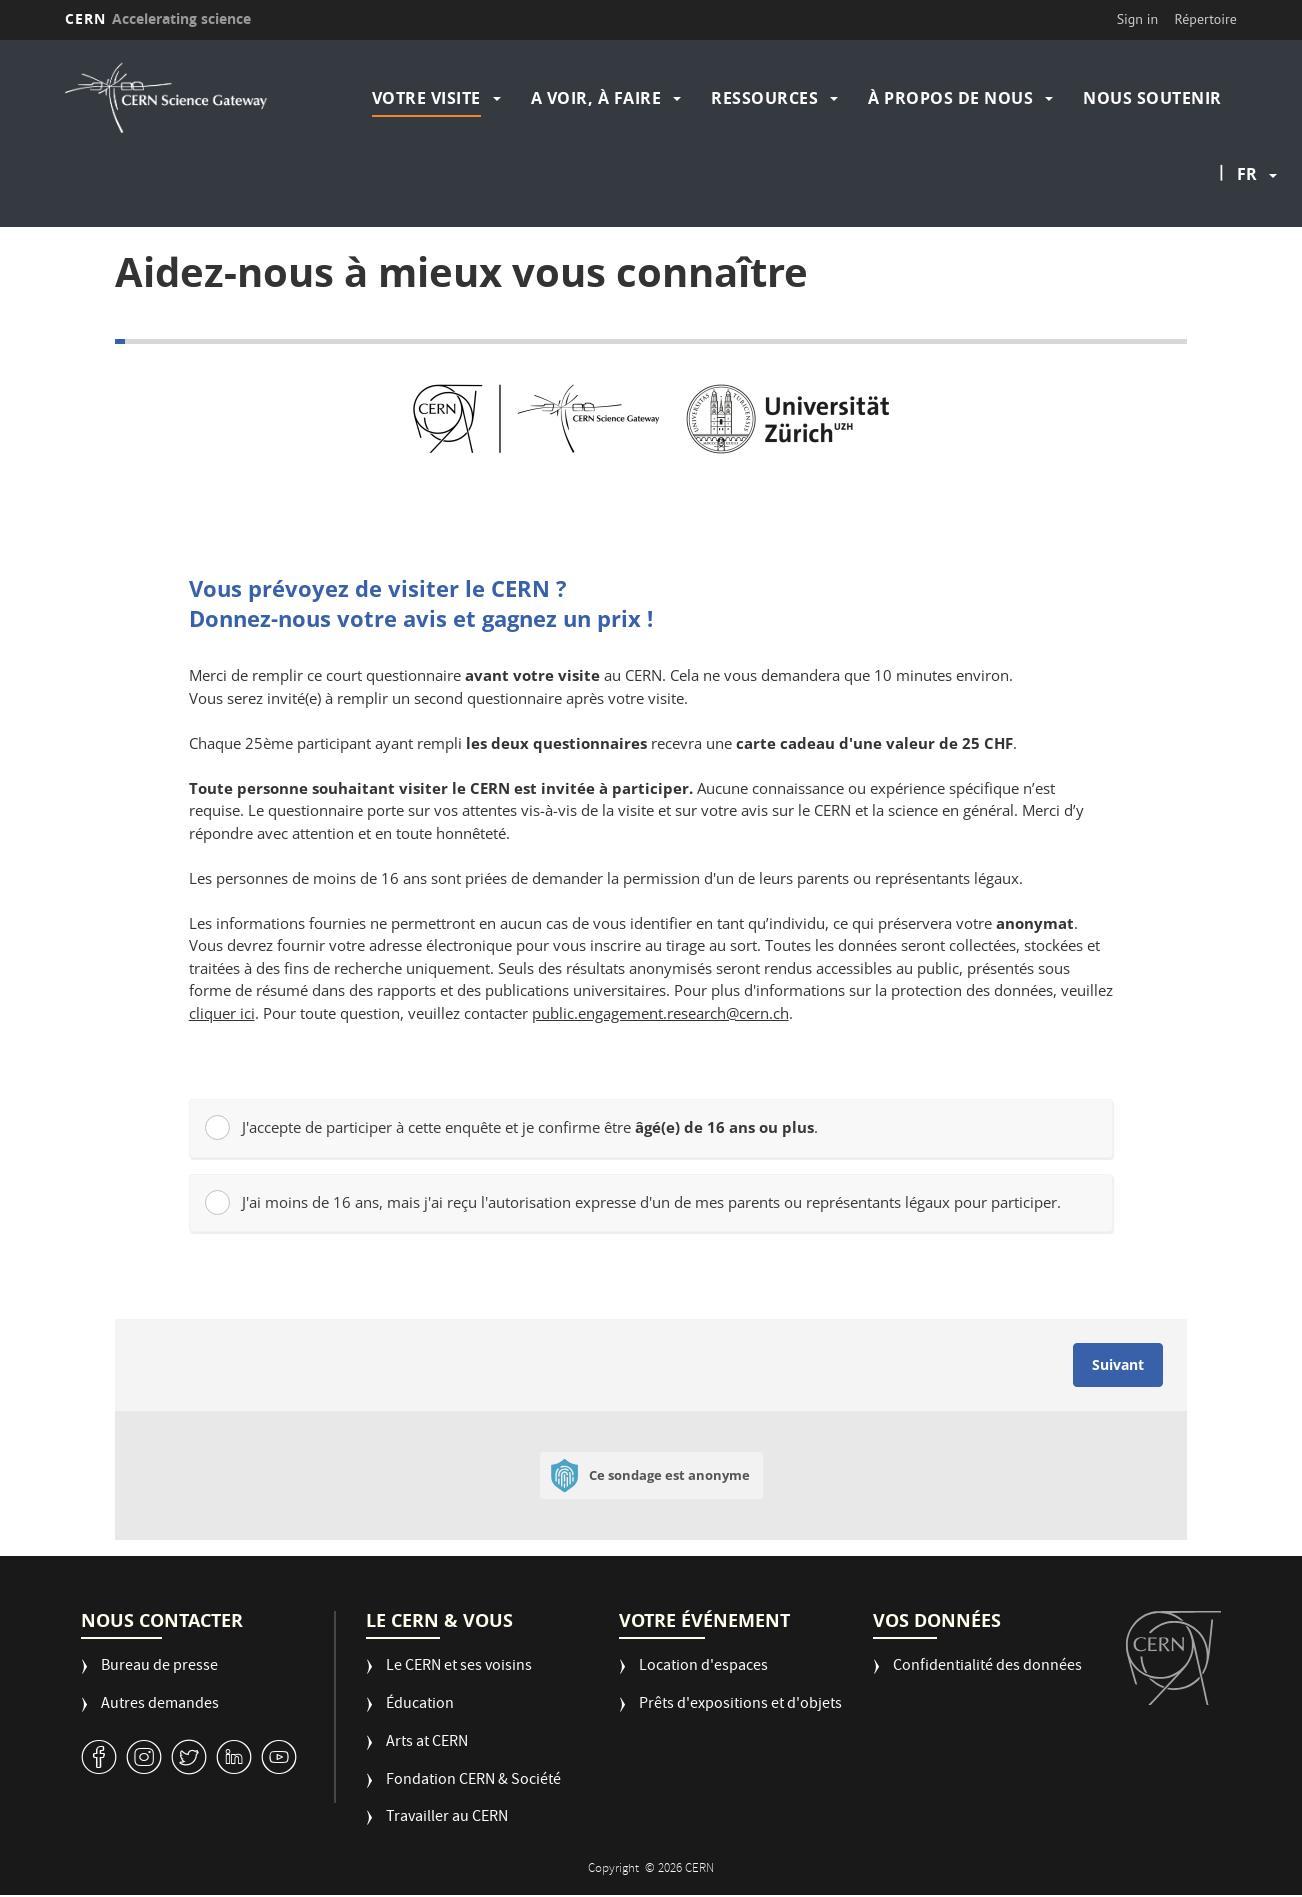  What do you see at coordinates (615, 1869) in the screenshot?
I see `Copyright` at bounding box center [615, 1869].